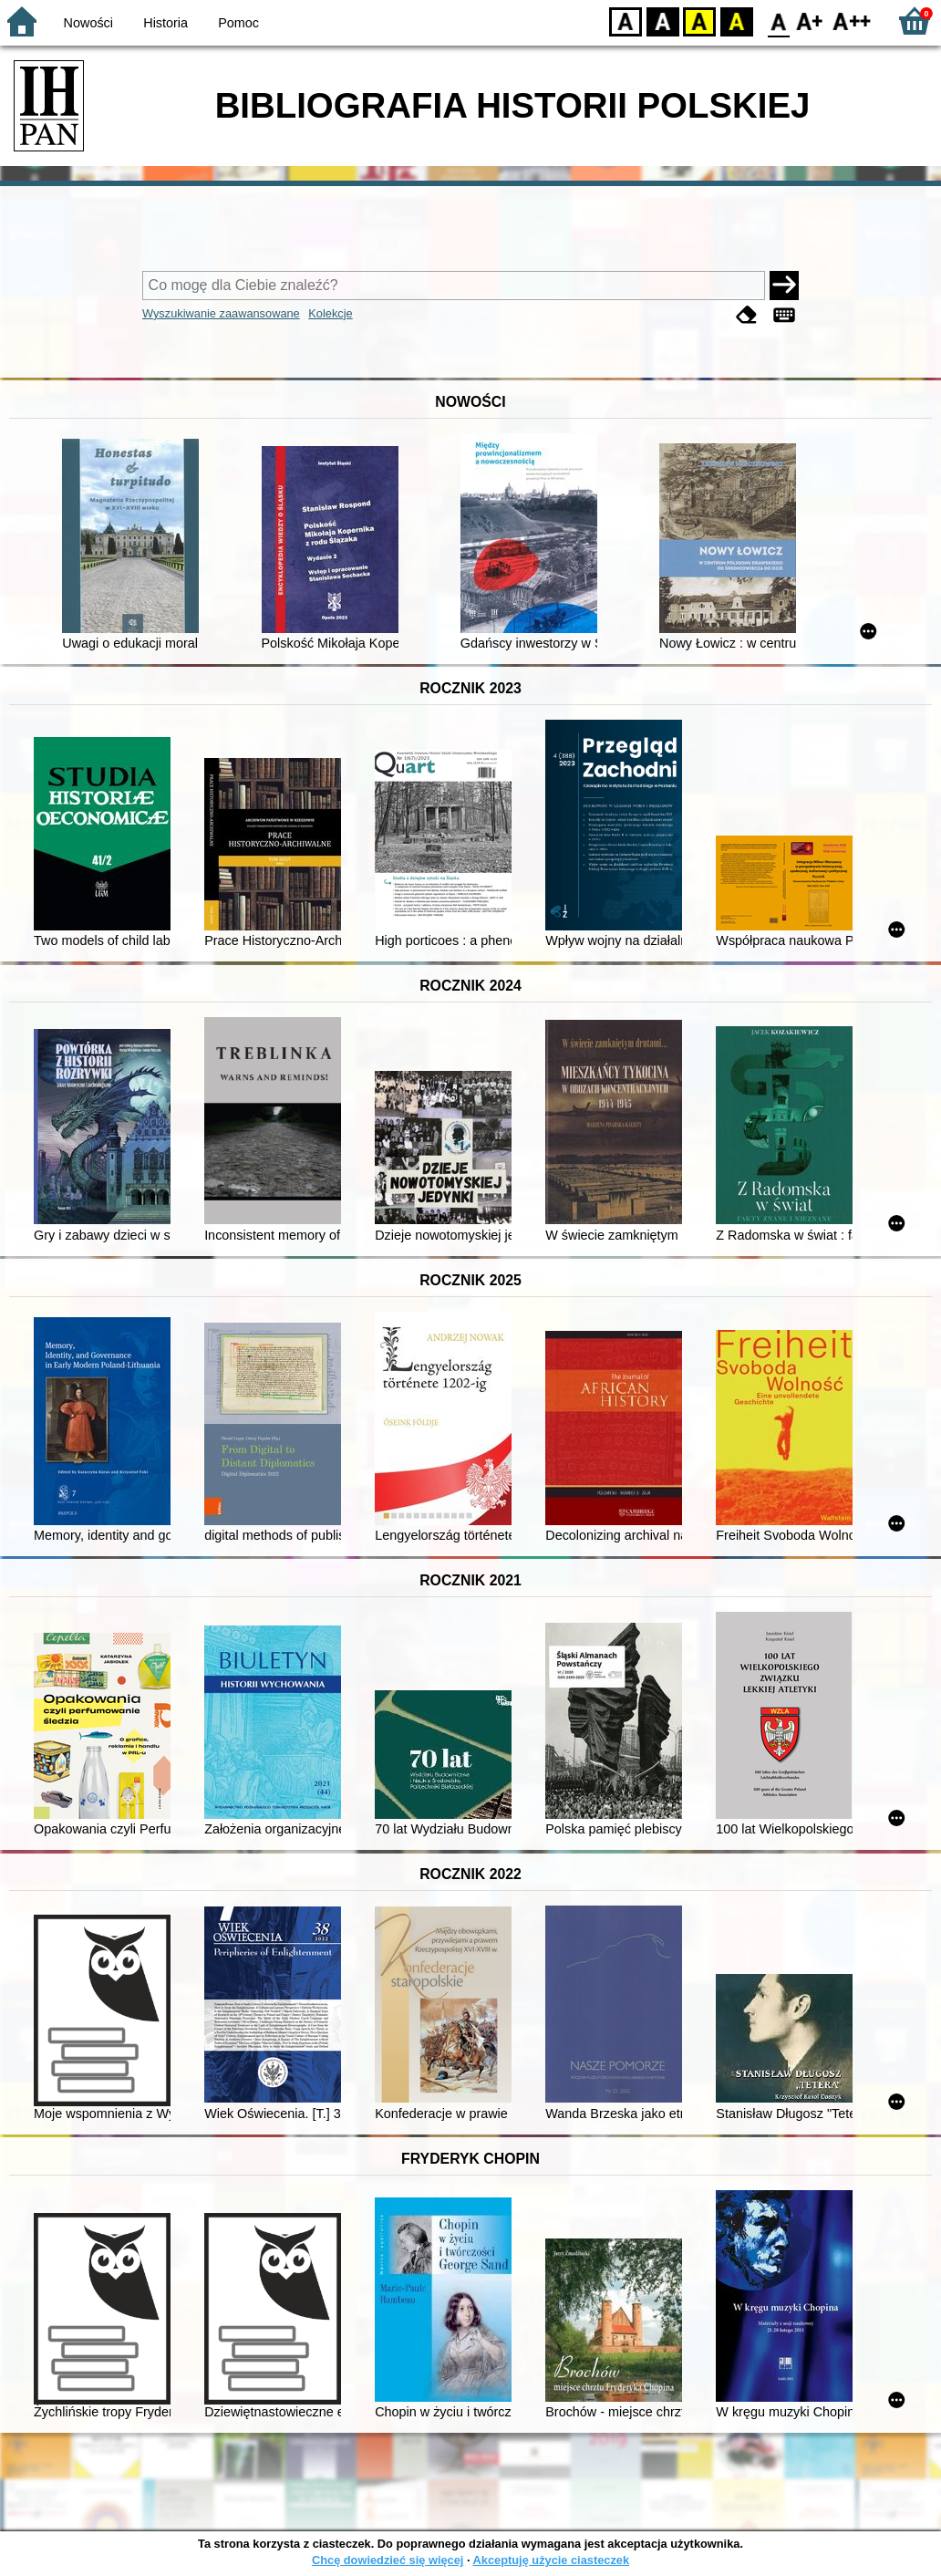  Describe the element at coordinates (736, 20) in the screenshot. I see `BY` at that location.